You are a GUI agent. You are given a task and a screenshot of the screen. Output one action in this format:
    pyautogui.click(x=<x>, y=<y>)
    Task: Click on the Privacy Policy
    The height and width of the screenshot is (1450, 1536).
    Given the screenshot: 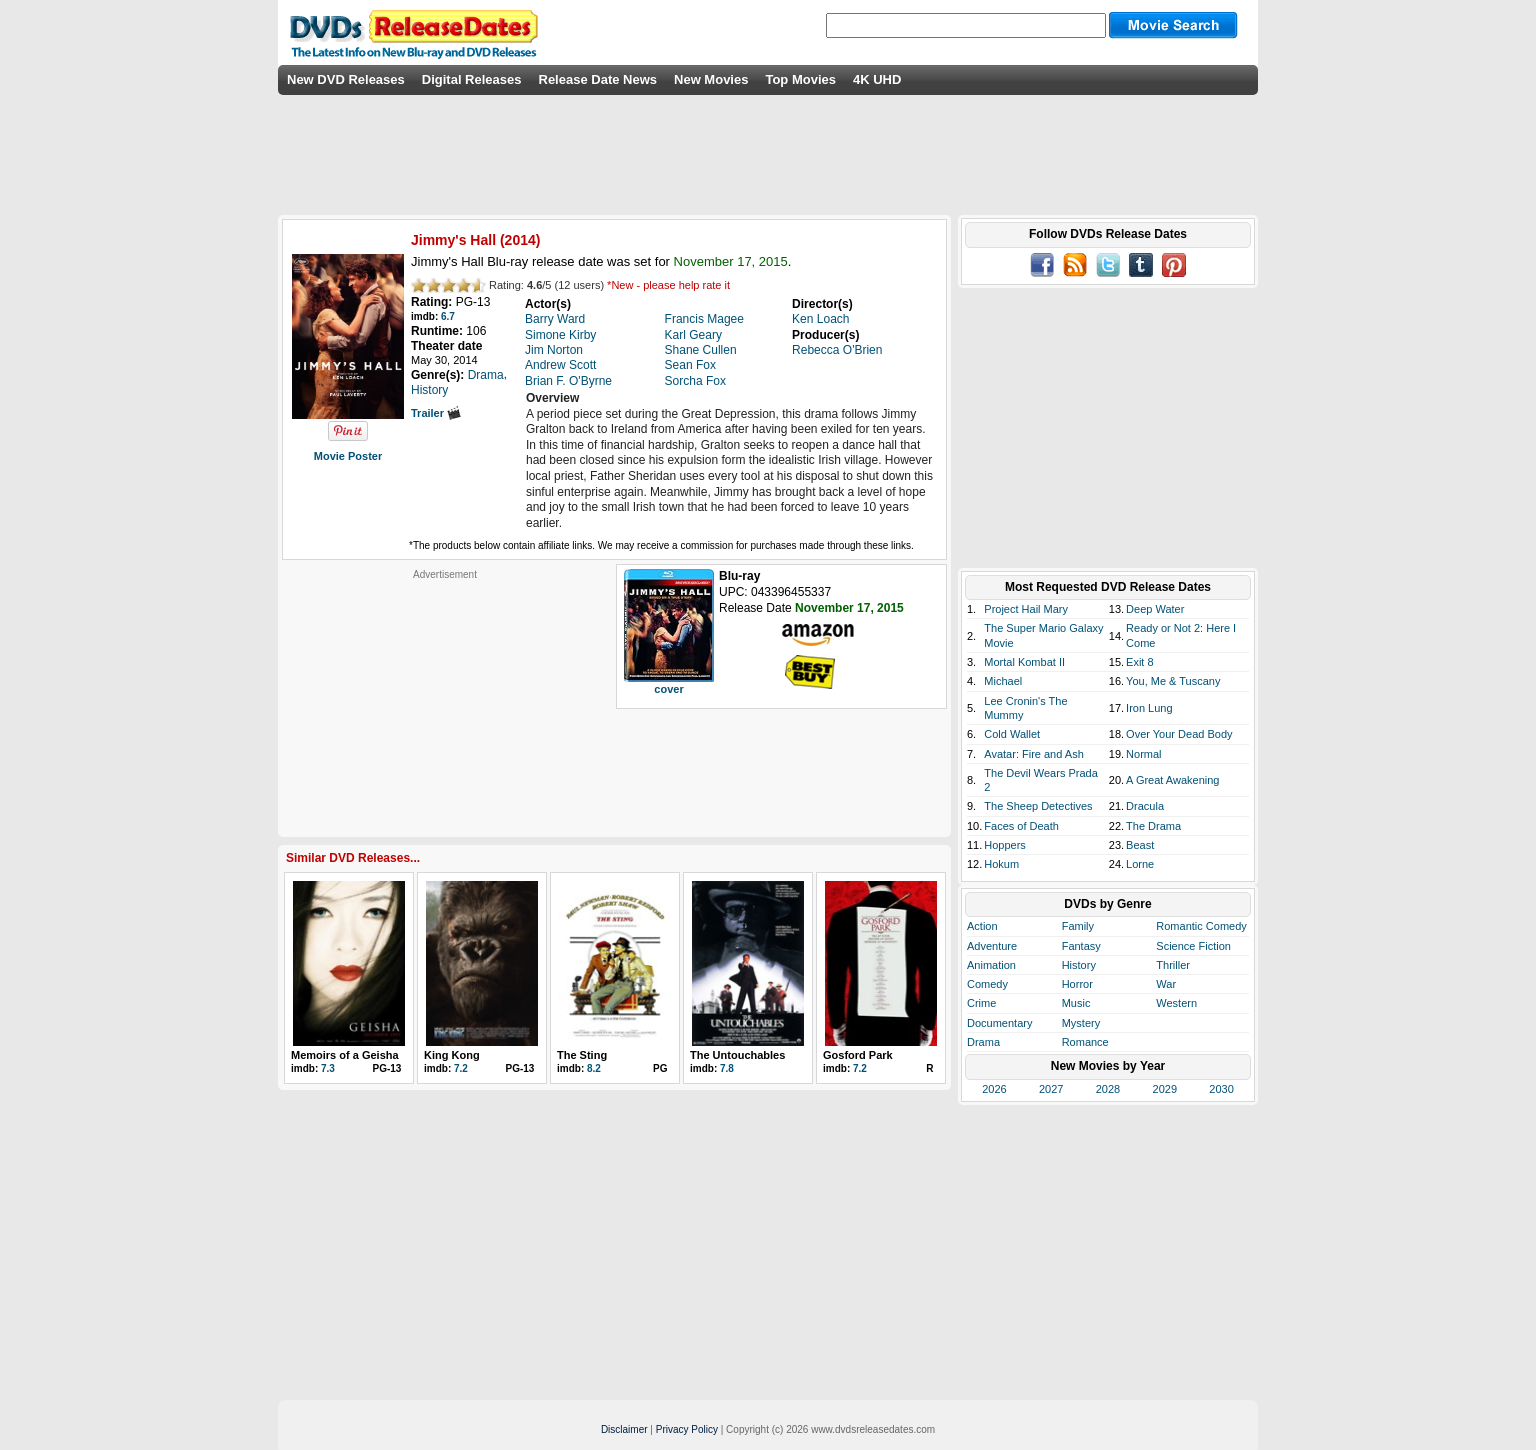 What is the action you would take?
    pyautogui.click(x=687, y=1429)
    